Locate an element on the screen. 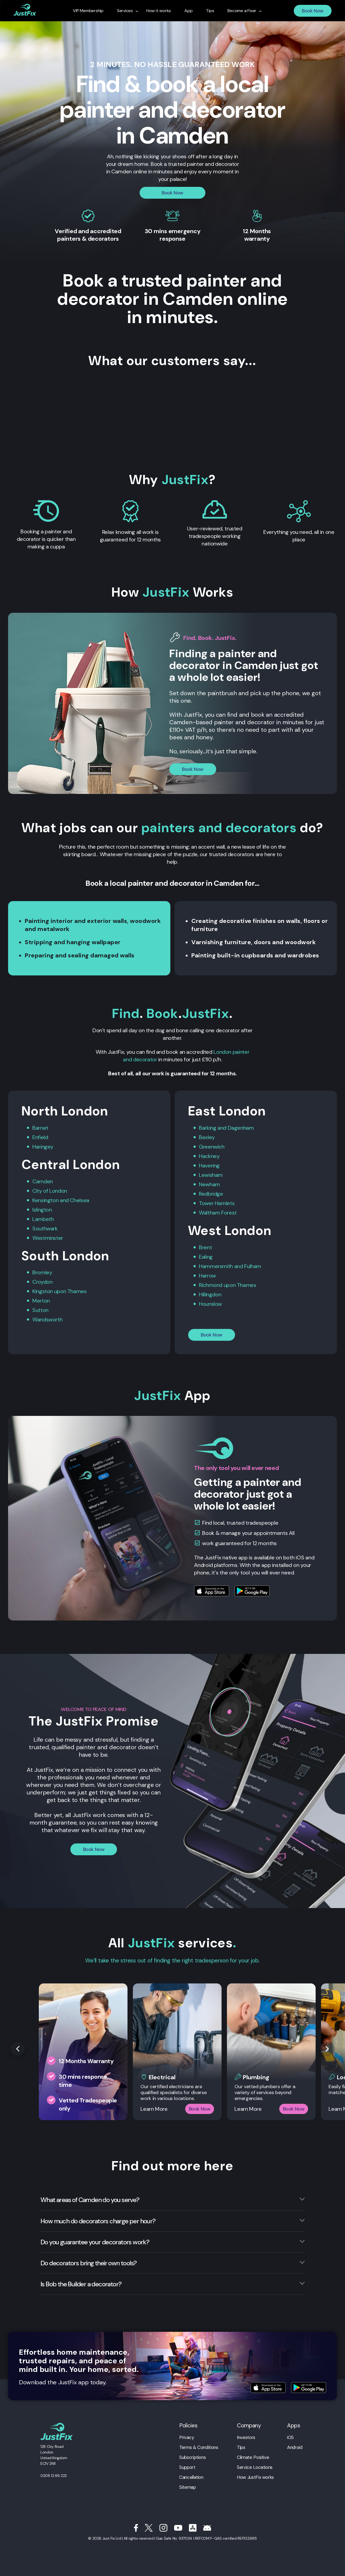 The width and height of the screenshot is (345, 2576). Haringey is located at coordinates (42, 1146).